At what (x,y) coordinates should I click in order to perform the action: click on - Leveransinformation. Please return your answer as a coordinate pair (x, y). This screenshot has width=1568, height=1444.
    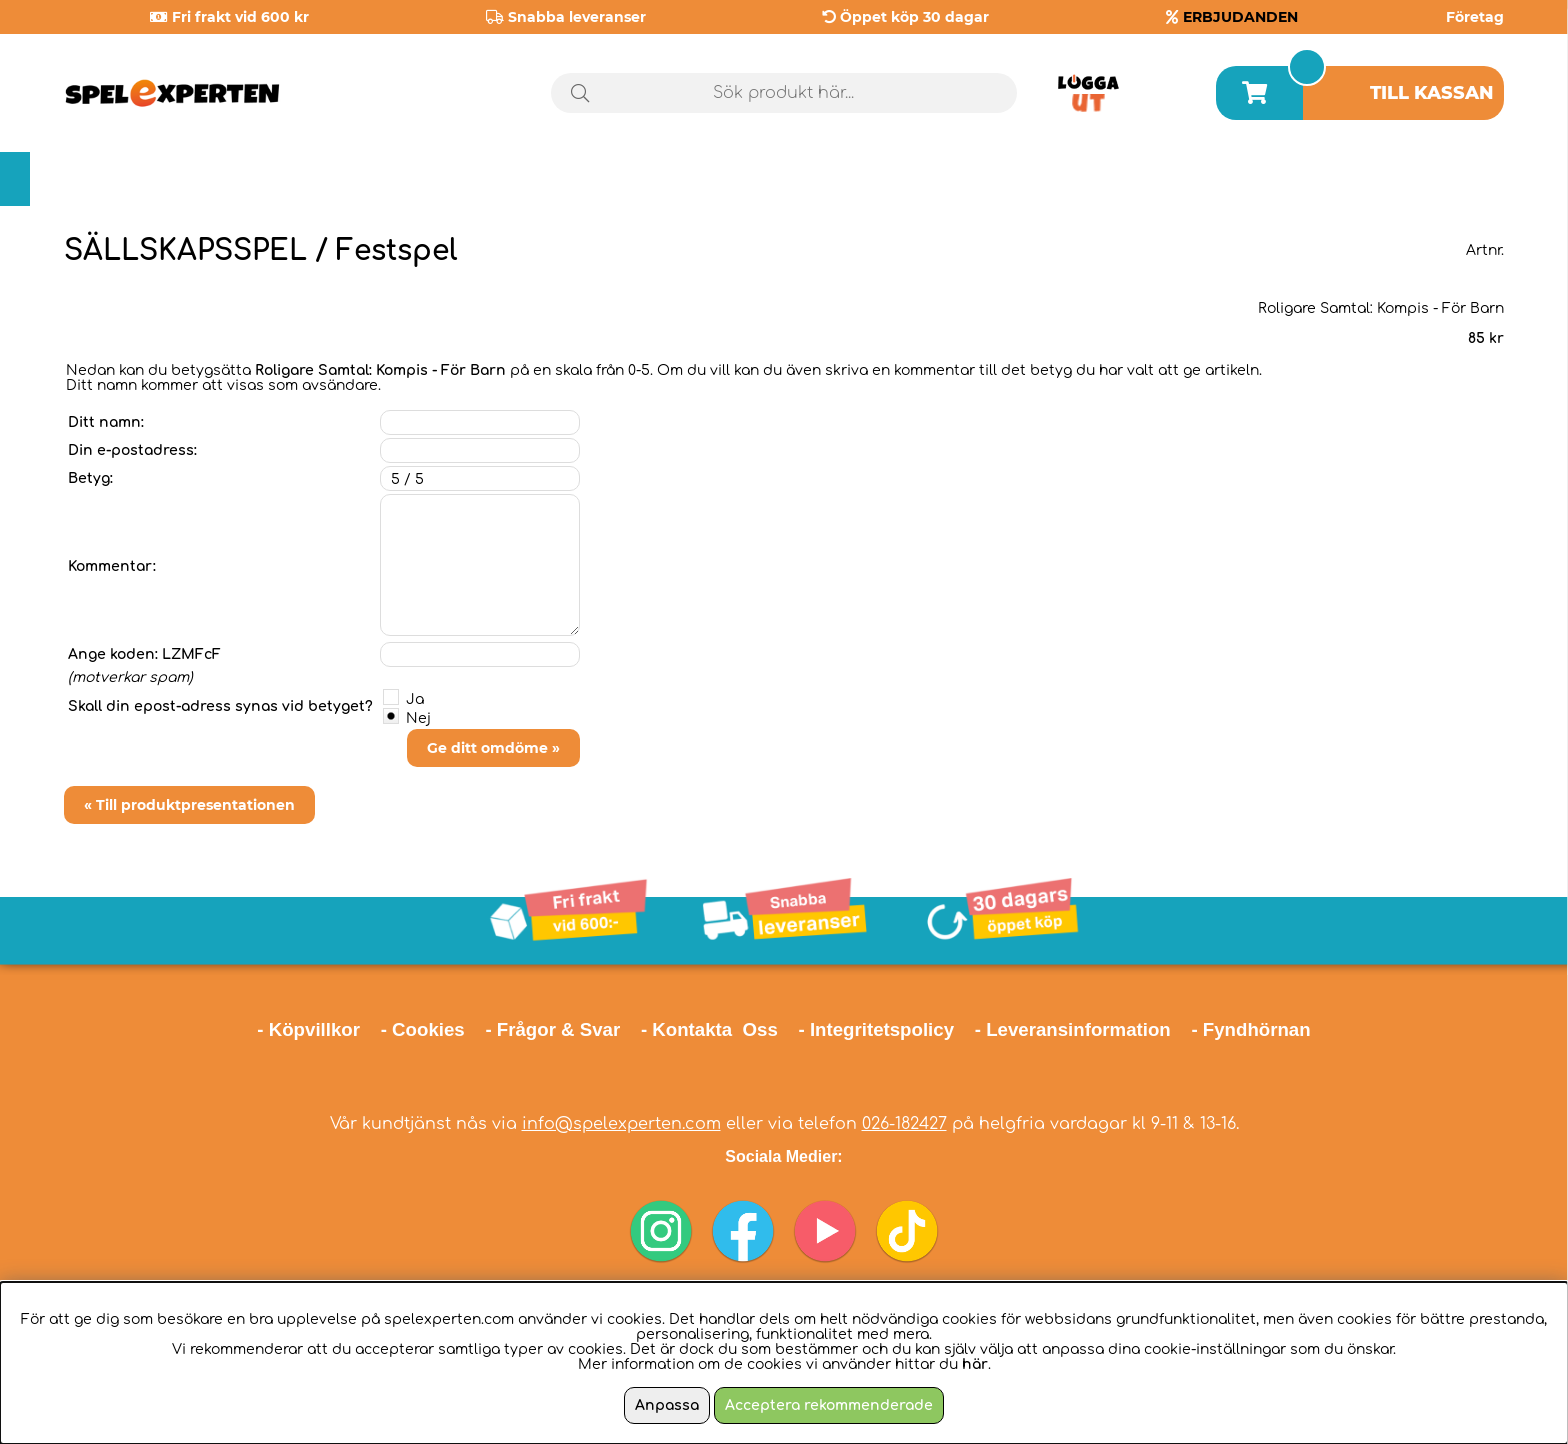
    Looking at the image, I should click on (1073, 1029).